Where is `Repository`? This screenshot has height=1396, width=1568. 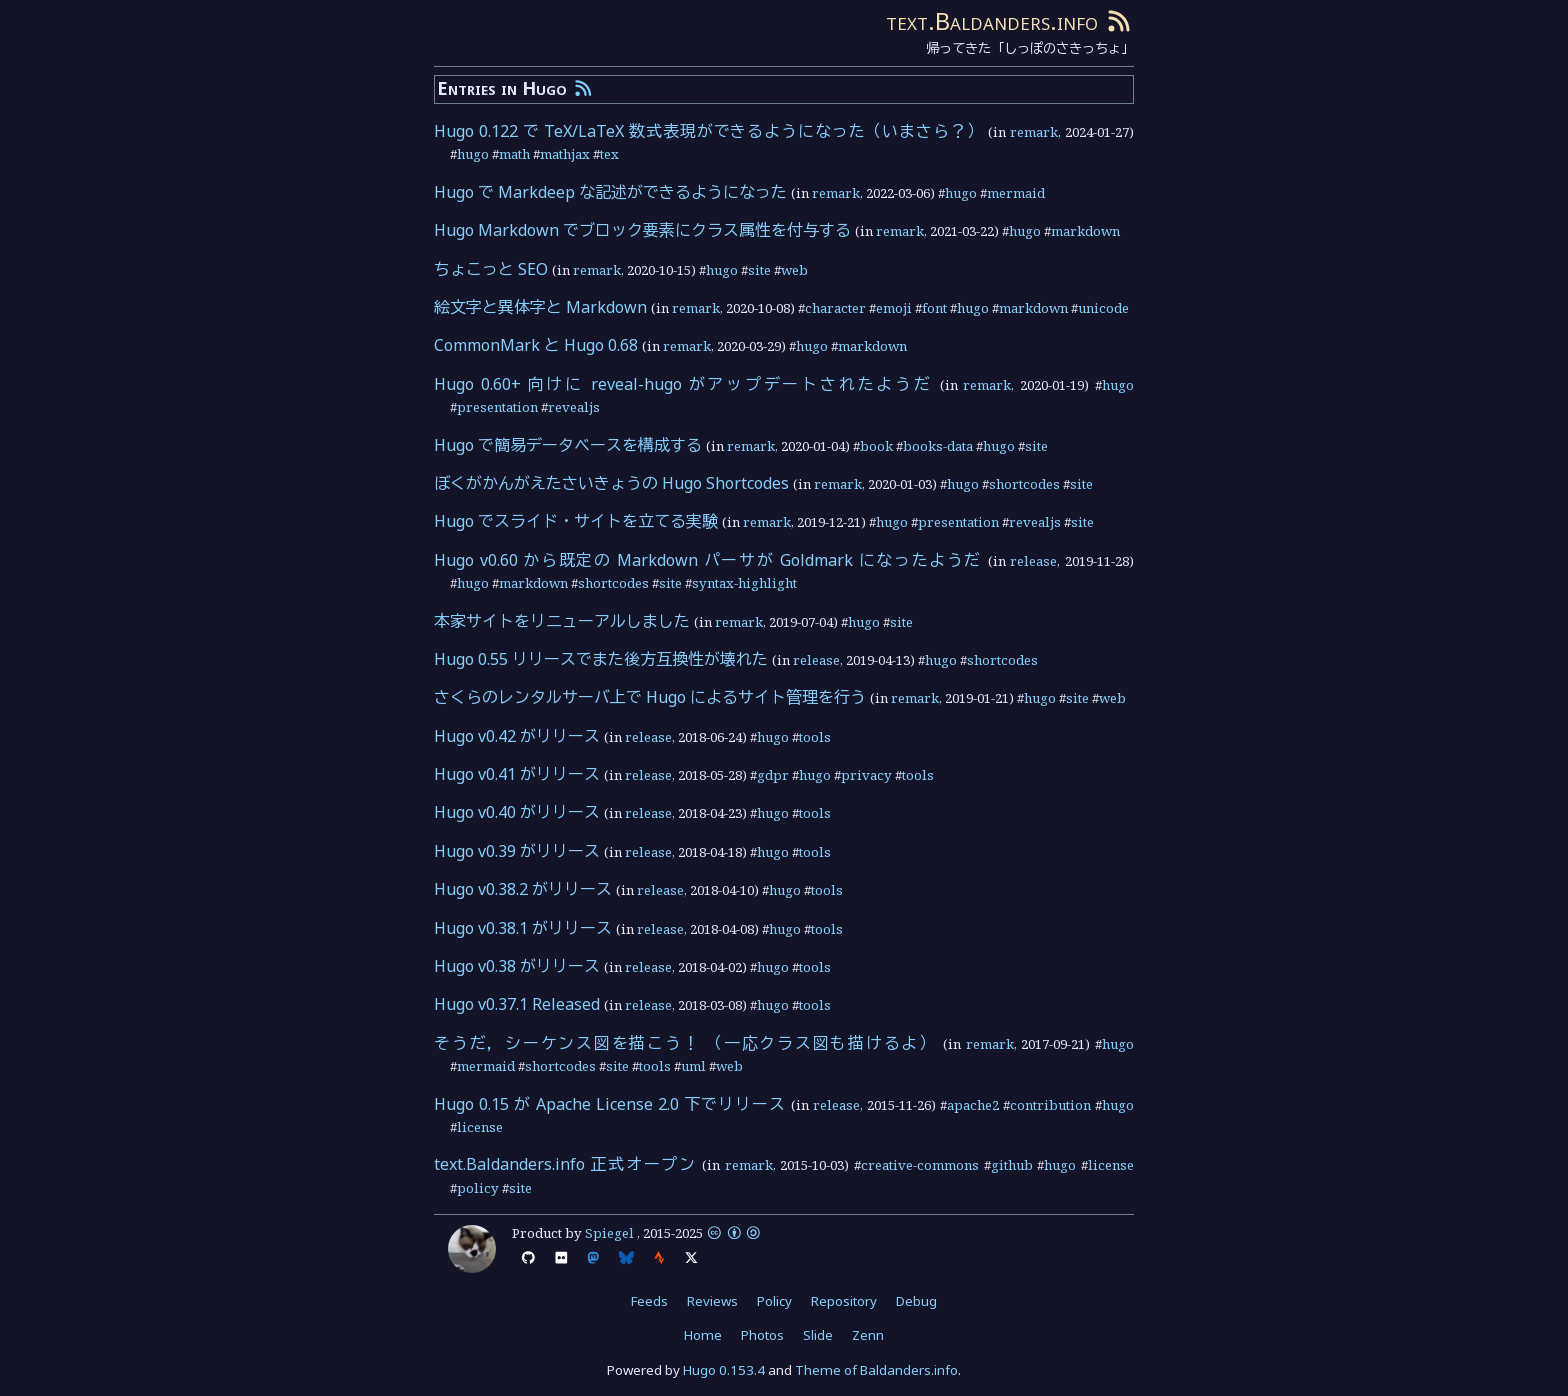
Repository is located at coordinates (844, 1301).